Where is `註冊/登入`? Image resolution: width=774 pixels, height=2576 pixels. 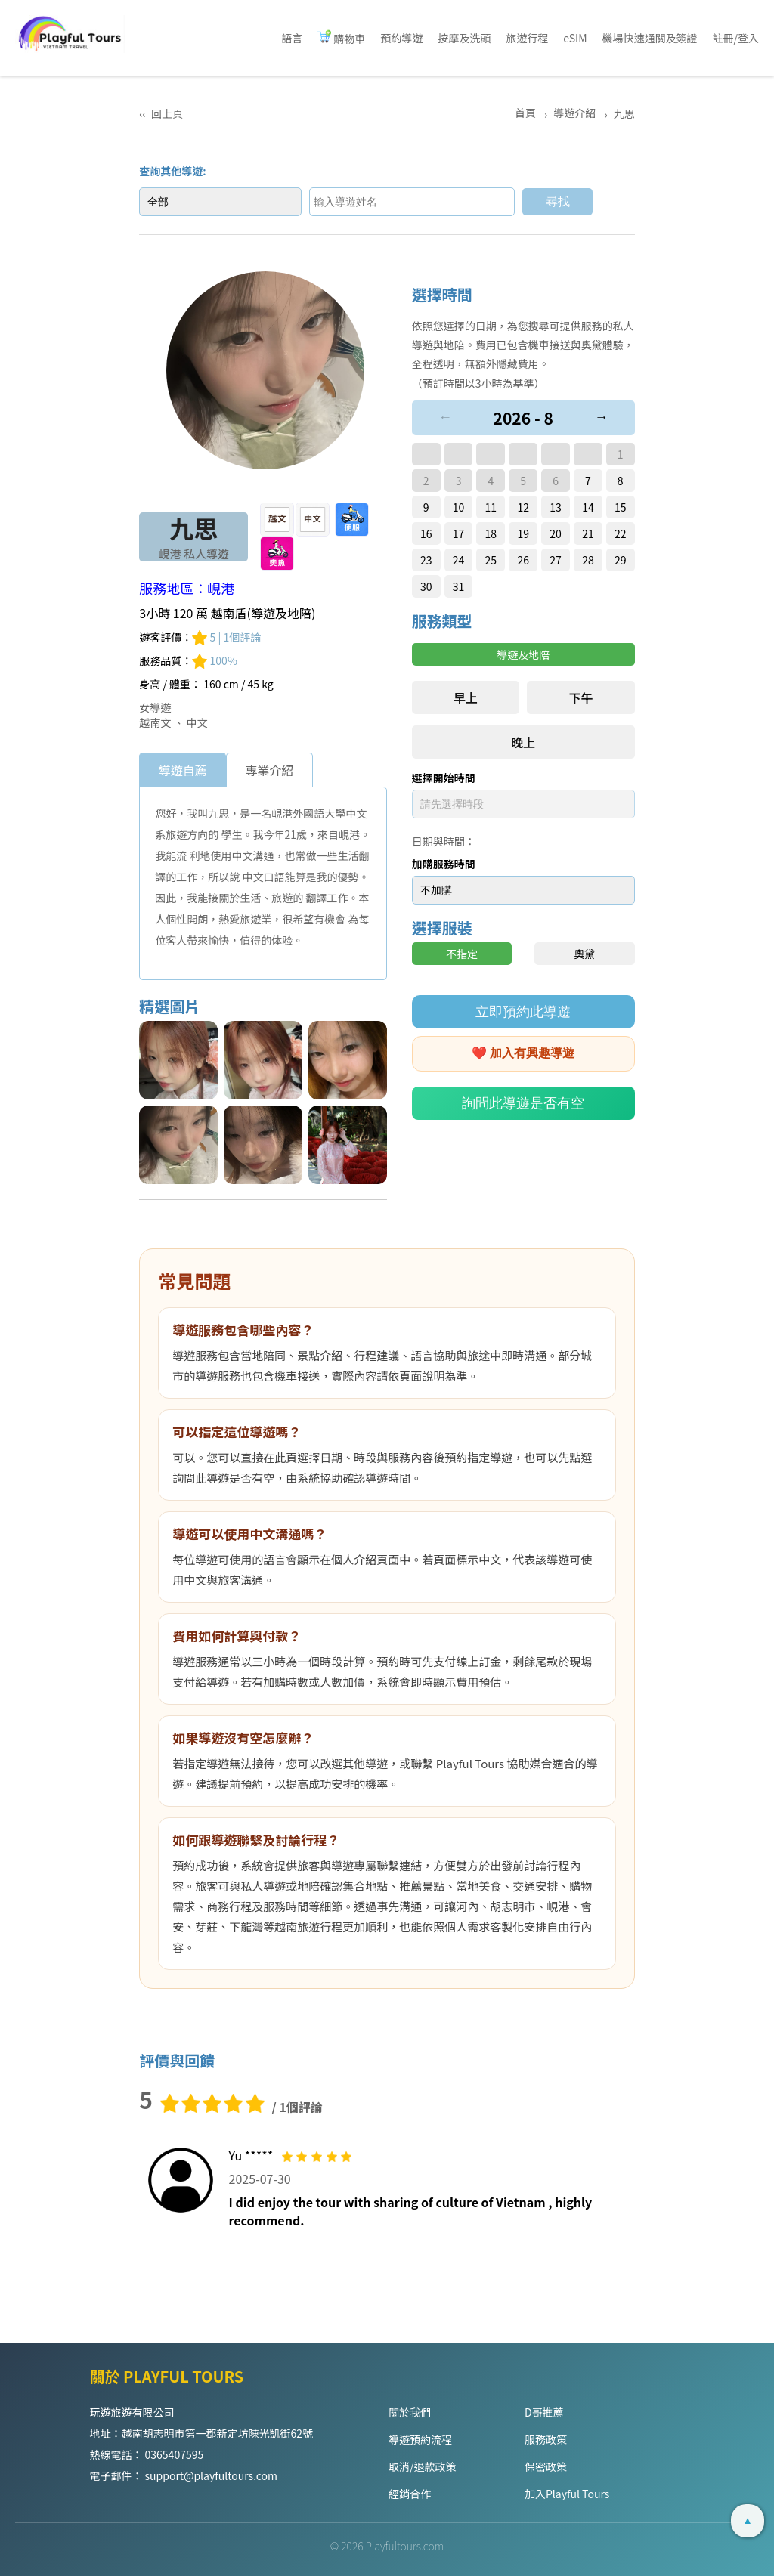 註冊/登入 is located at coordinates (736, 37).